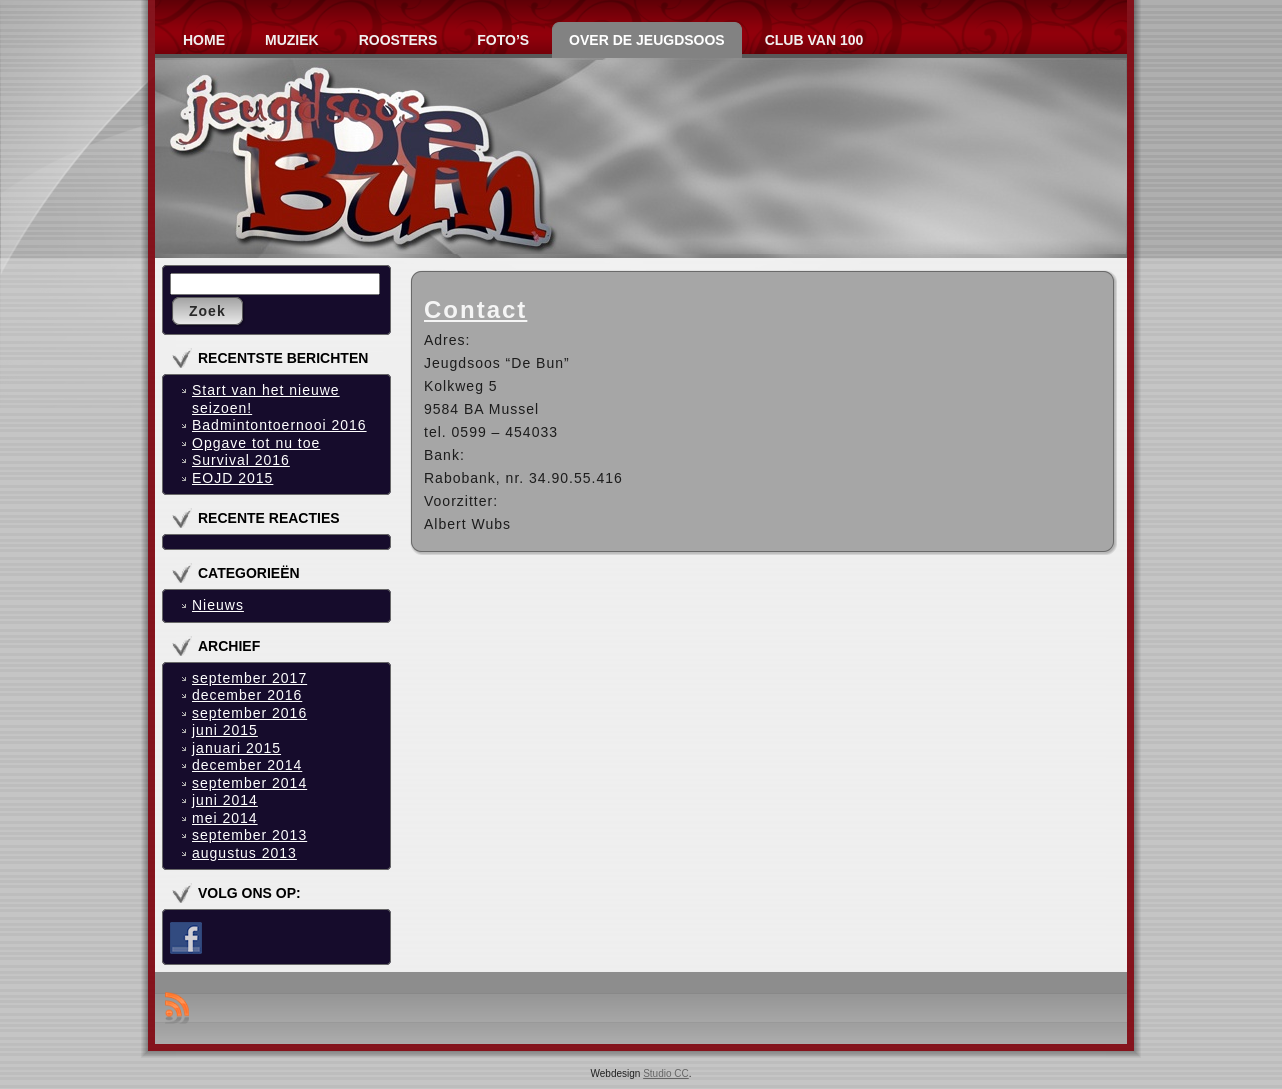  I want to click on Opgave tot nu toe, so click(256, 443).